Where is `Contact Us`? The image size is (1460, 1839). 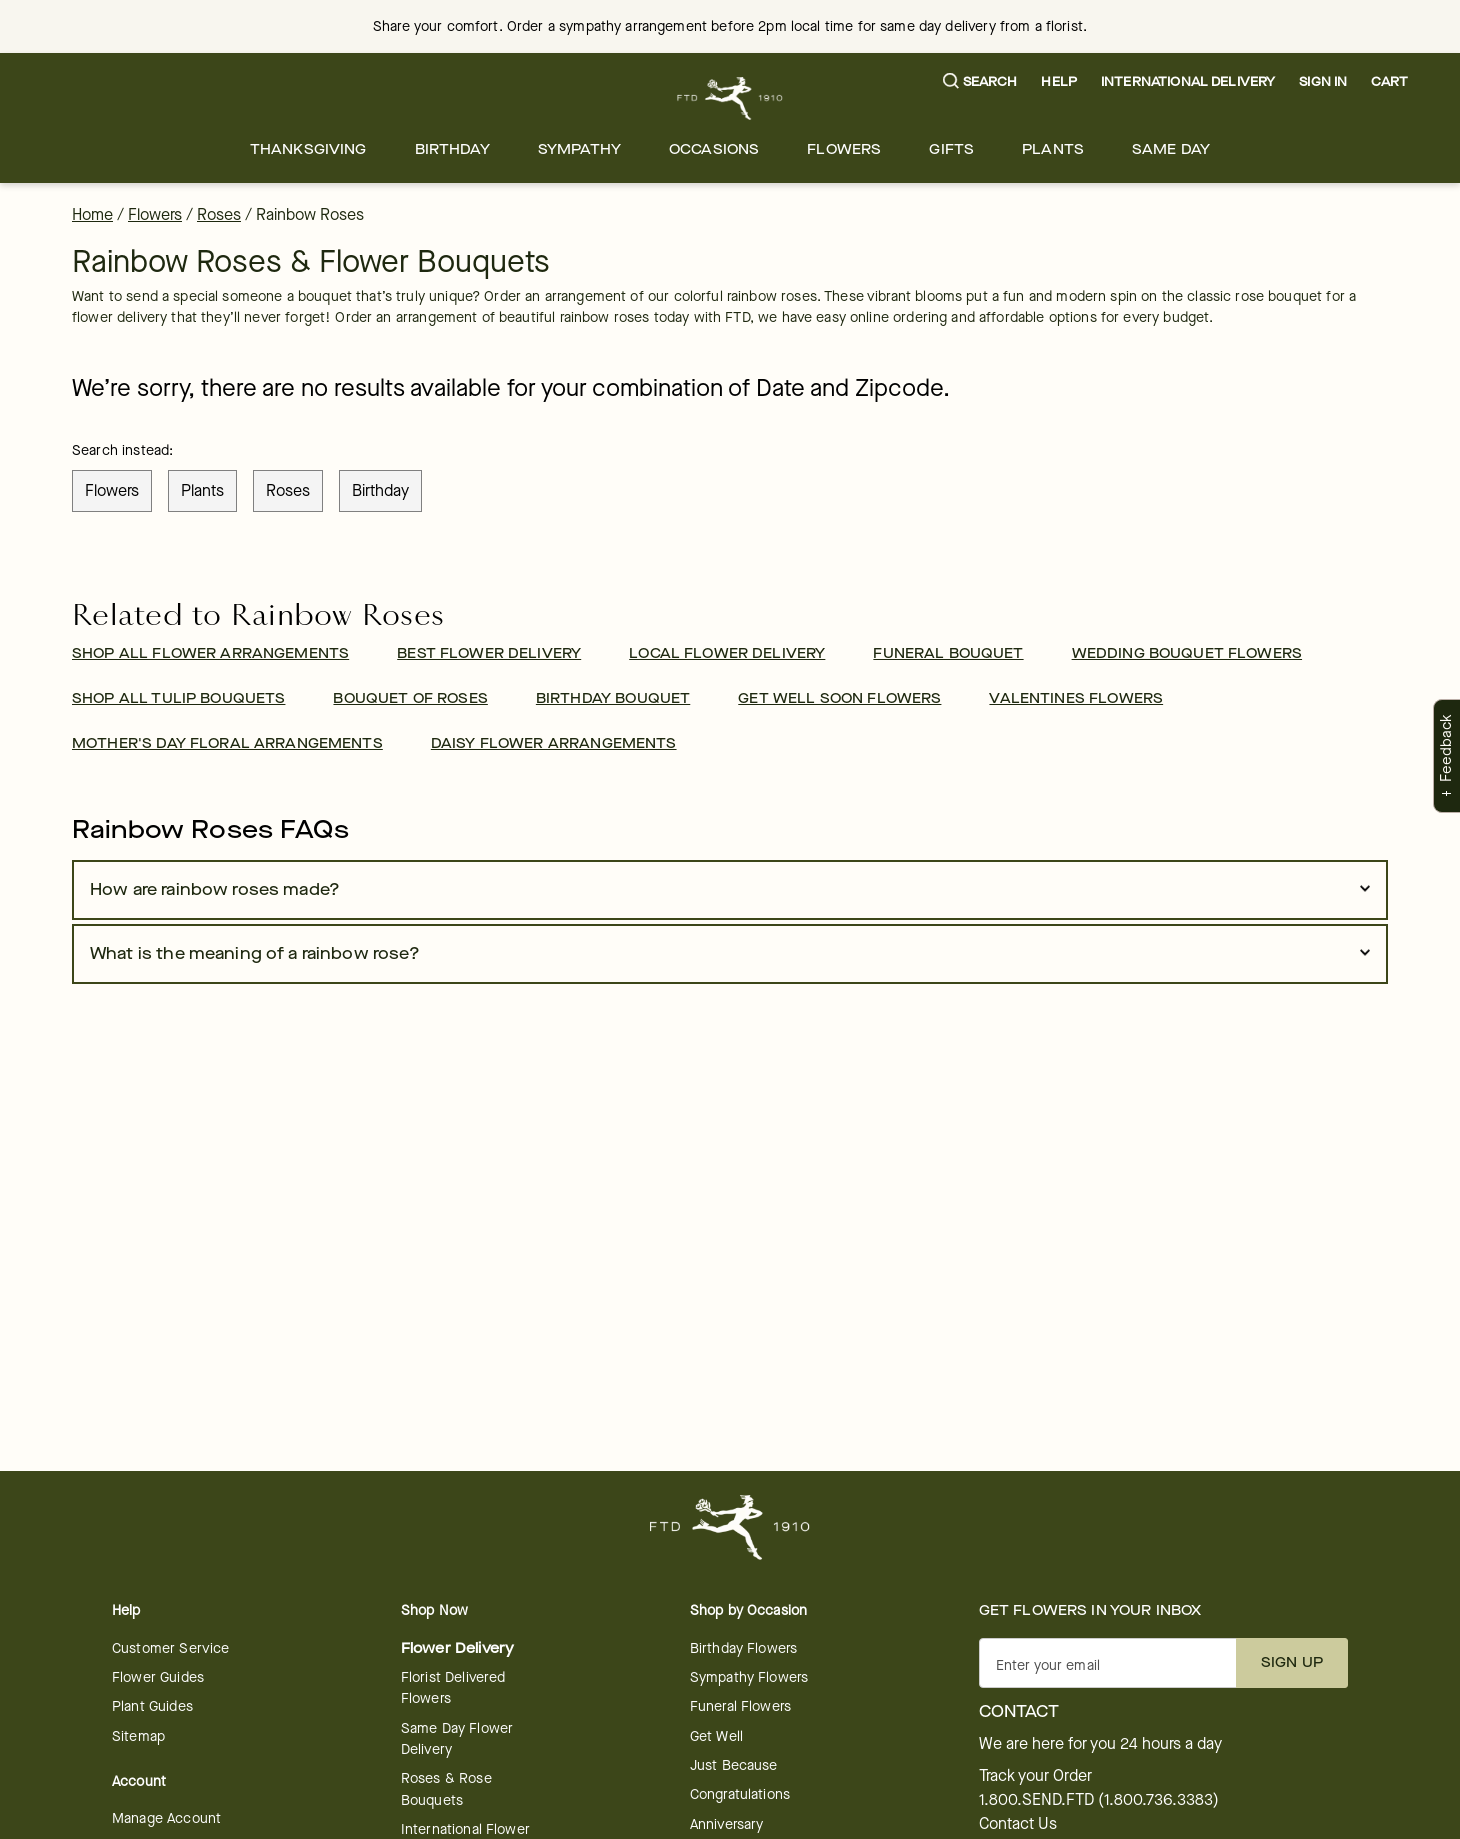
Contact Us is located at coordinates (1018, 1824).